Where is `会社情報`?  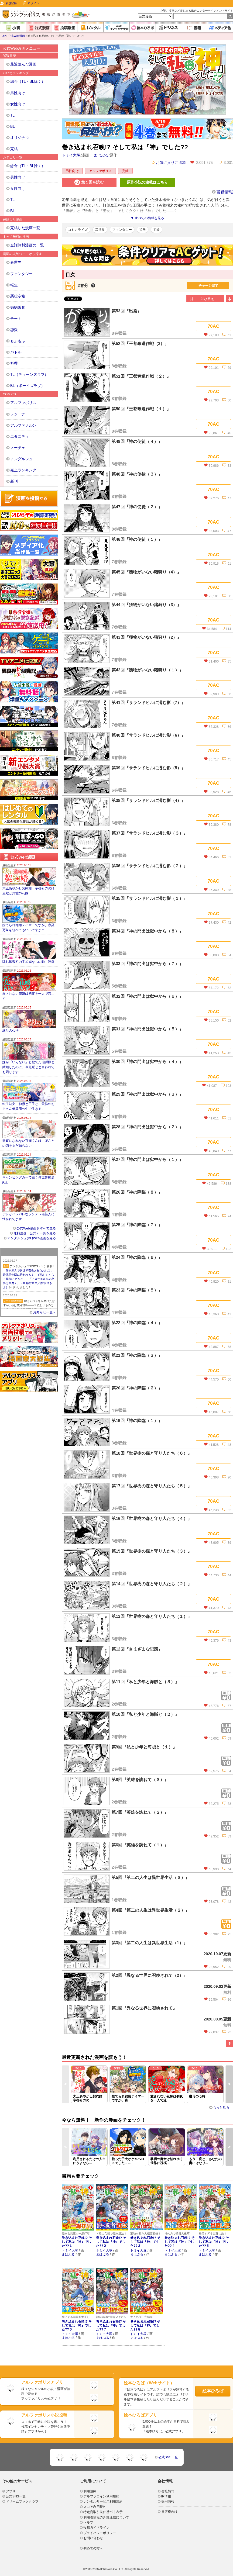
会社情報 is located at coordinates (167, 2491).